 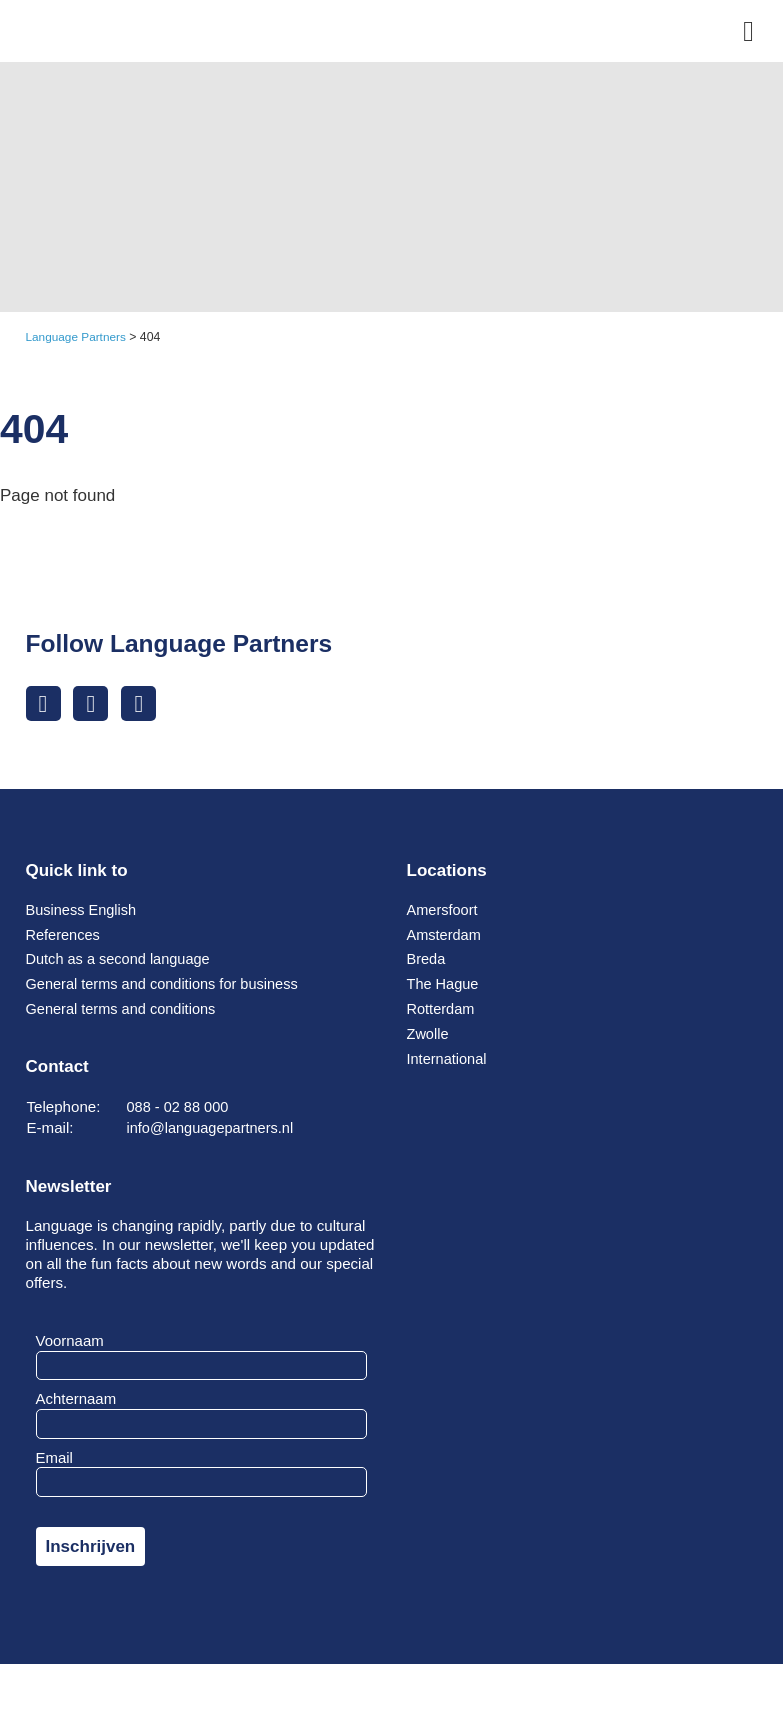 What do you see at coordinates (180, 1108) in the screenshot?
I see `088 - 02 88 000` at bounding box center [180, 1108].